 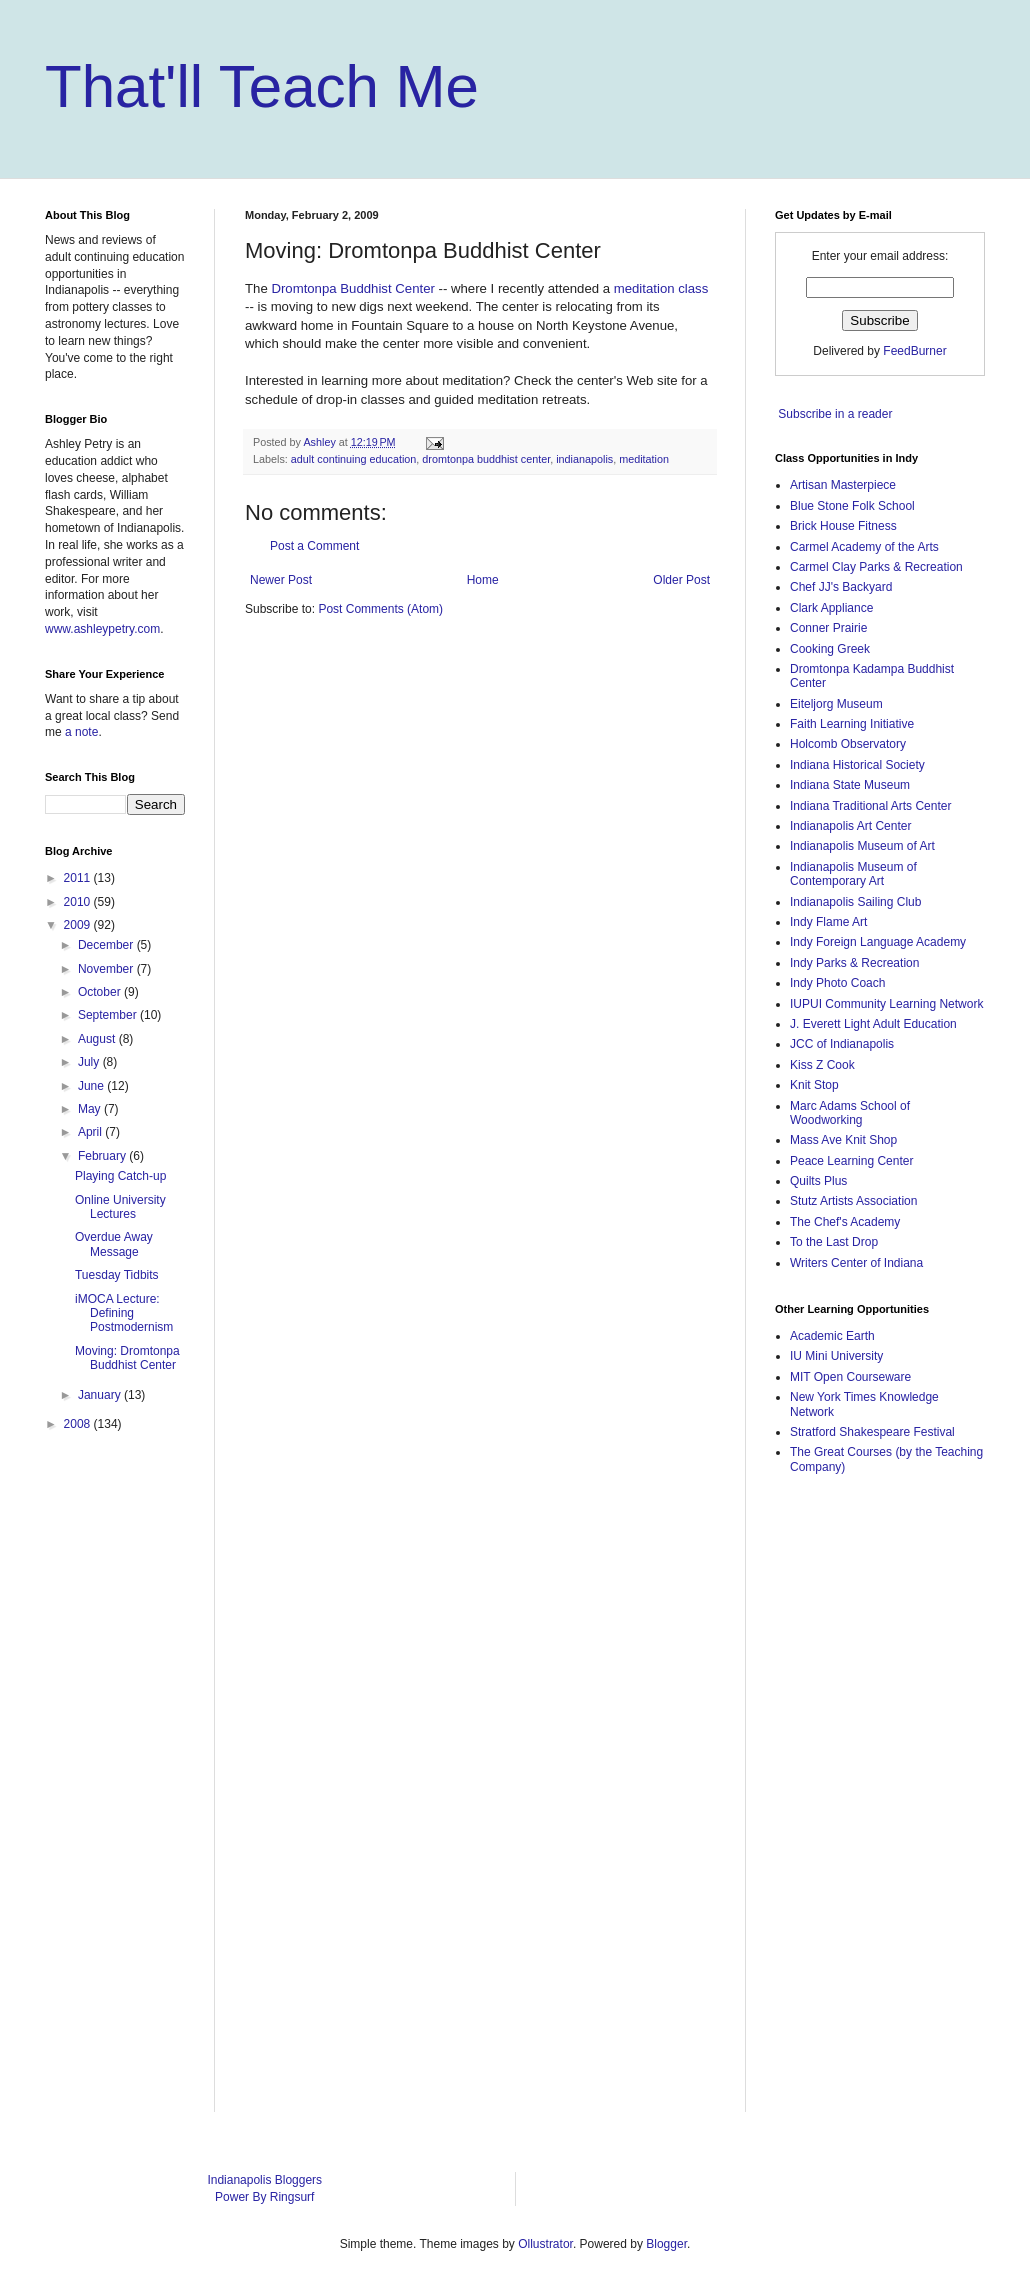 What do you see at coordinates (818, 1181) in the screenshot?
I see `Quilts Plus` at bounding box center [818, 1181].